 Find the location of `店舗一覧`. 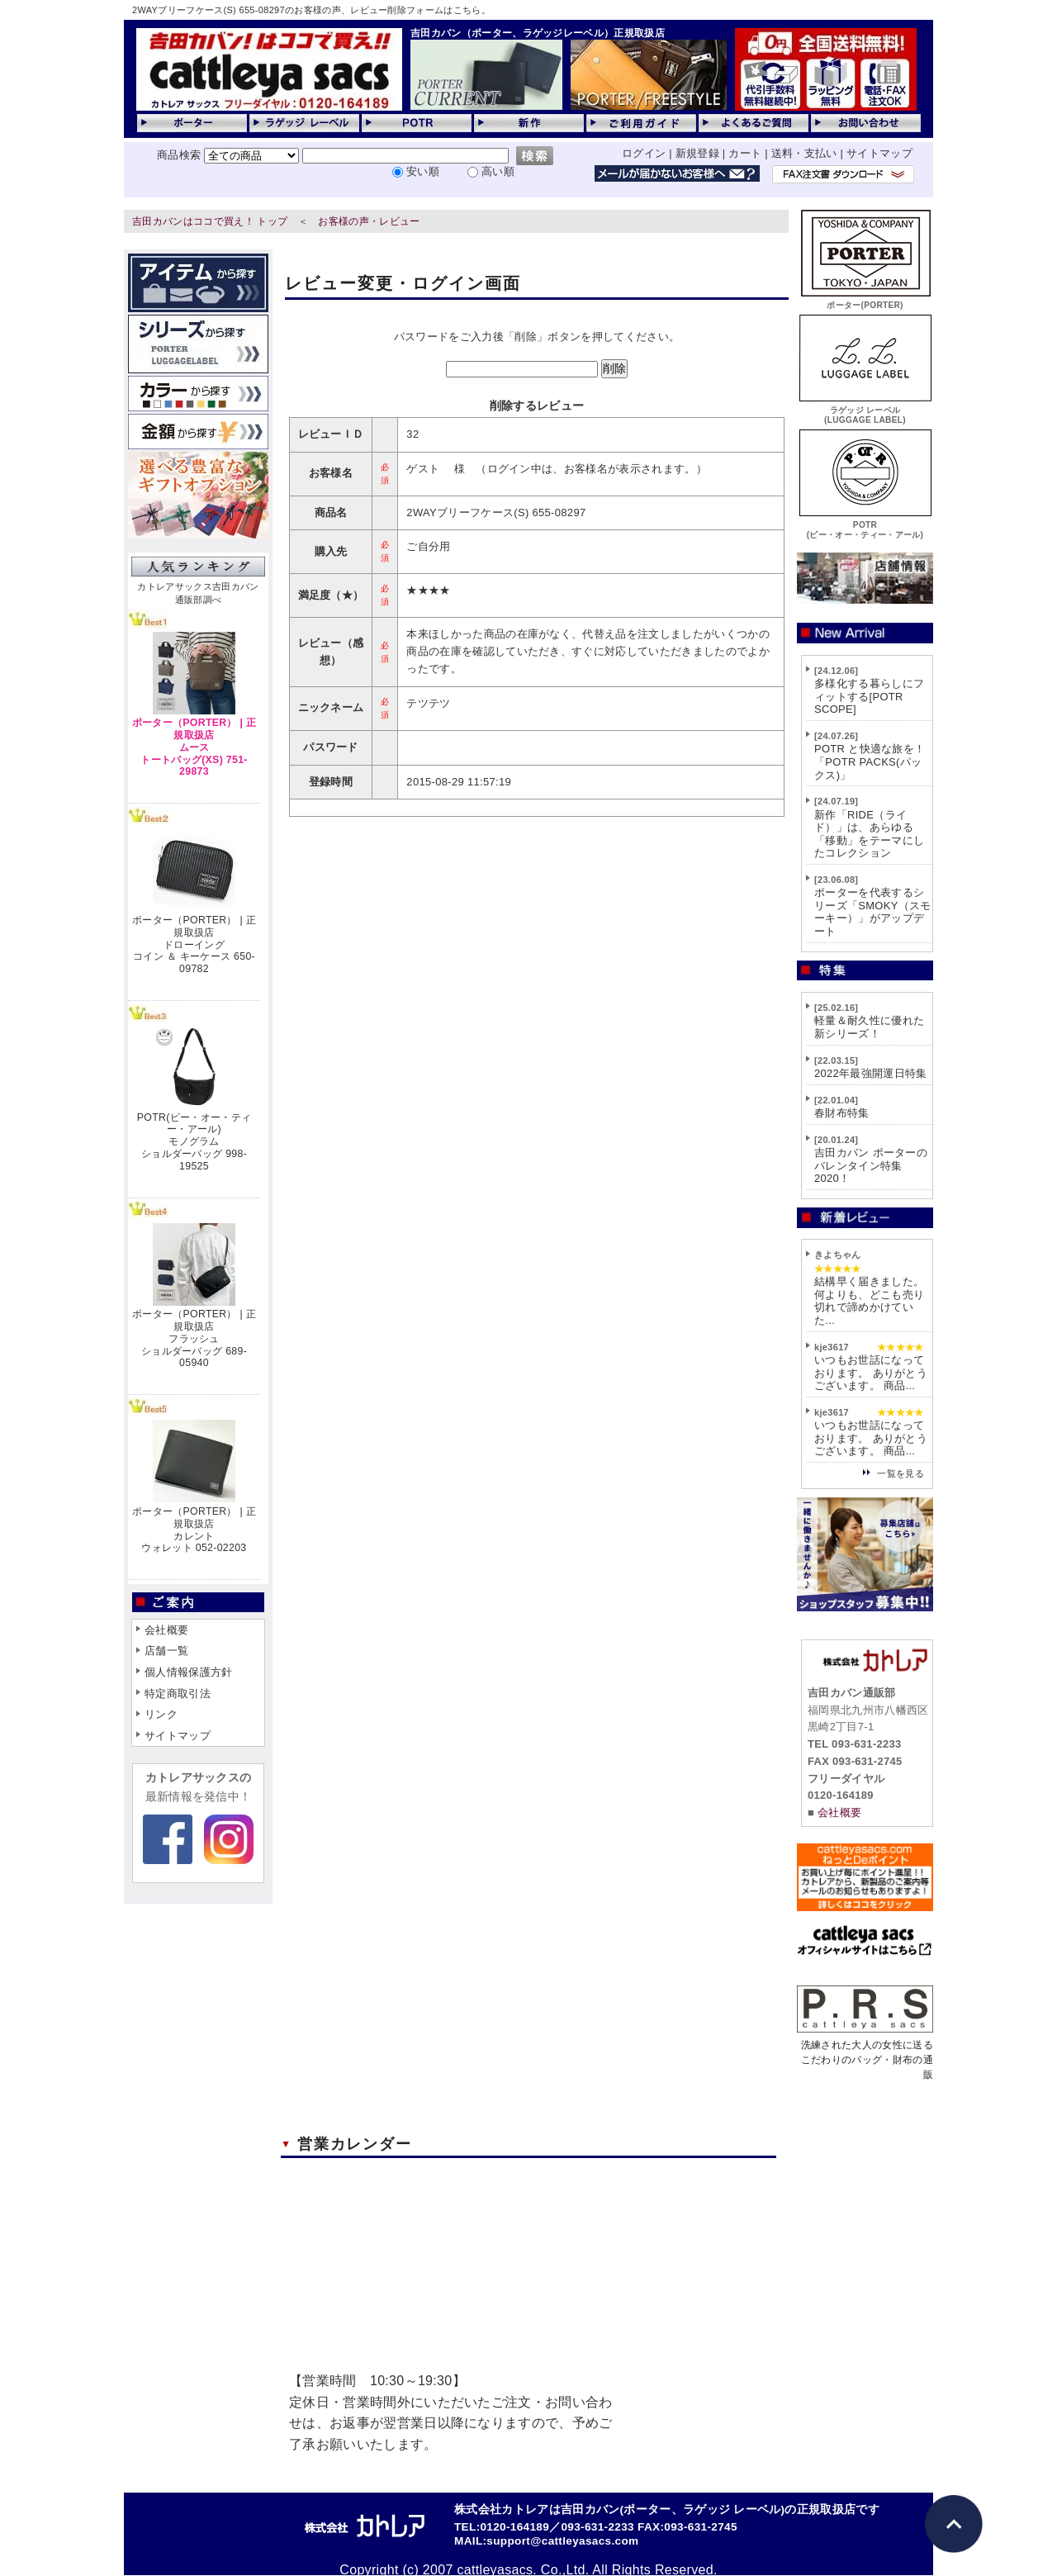

店舗一覧 is located at coordinates (166, 1650).